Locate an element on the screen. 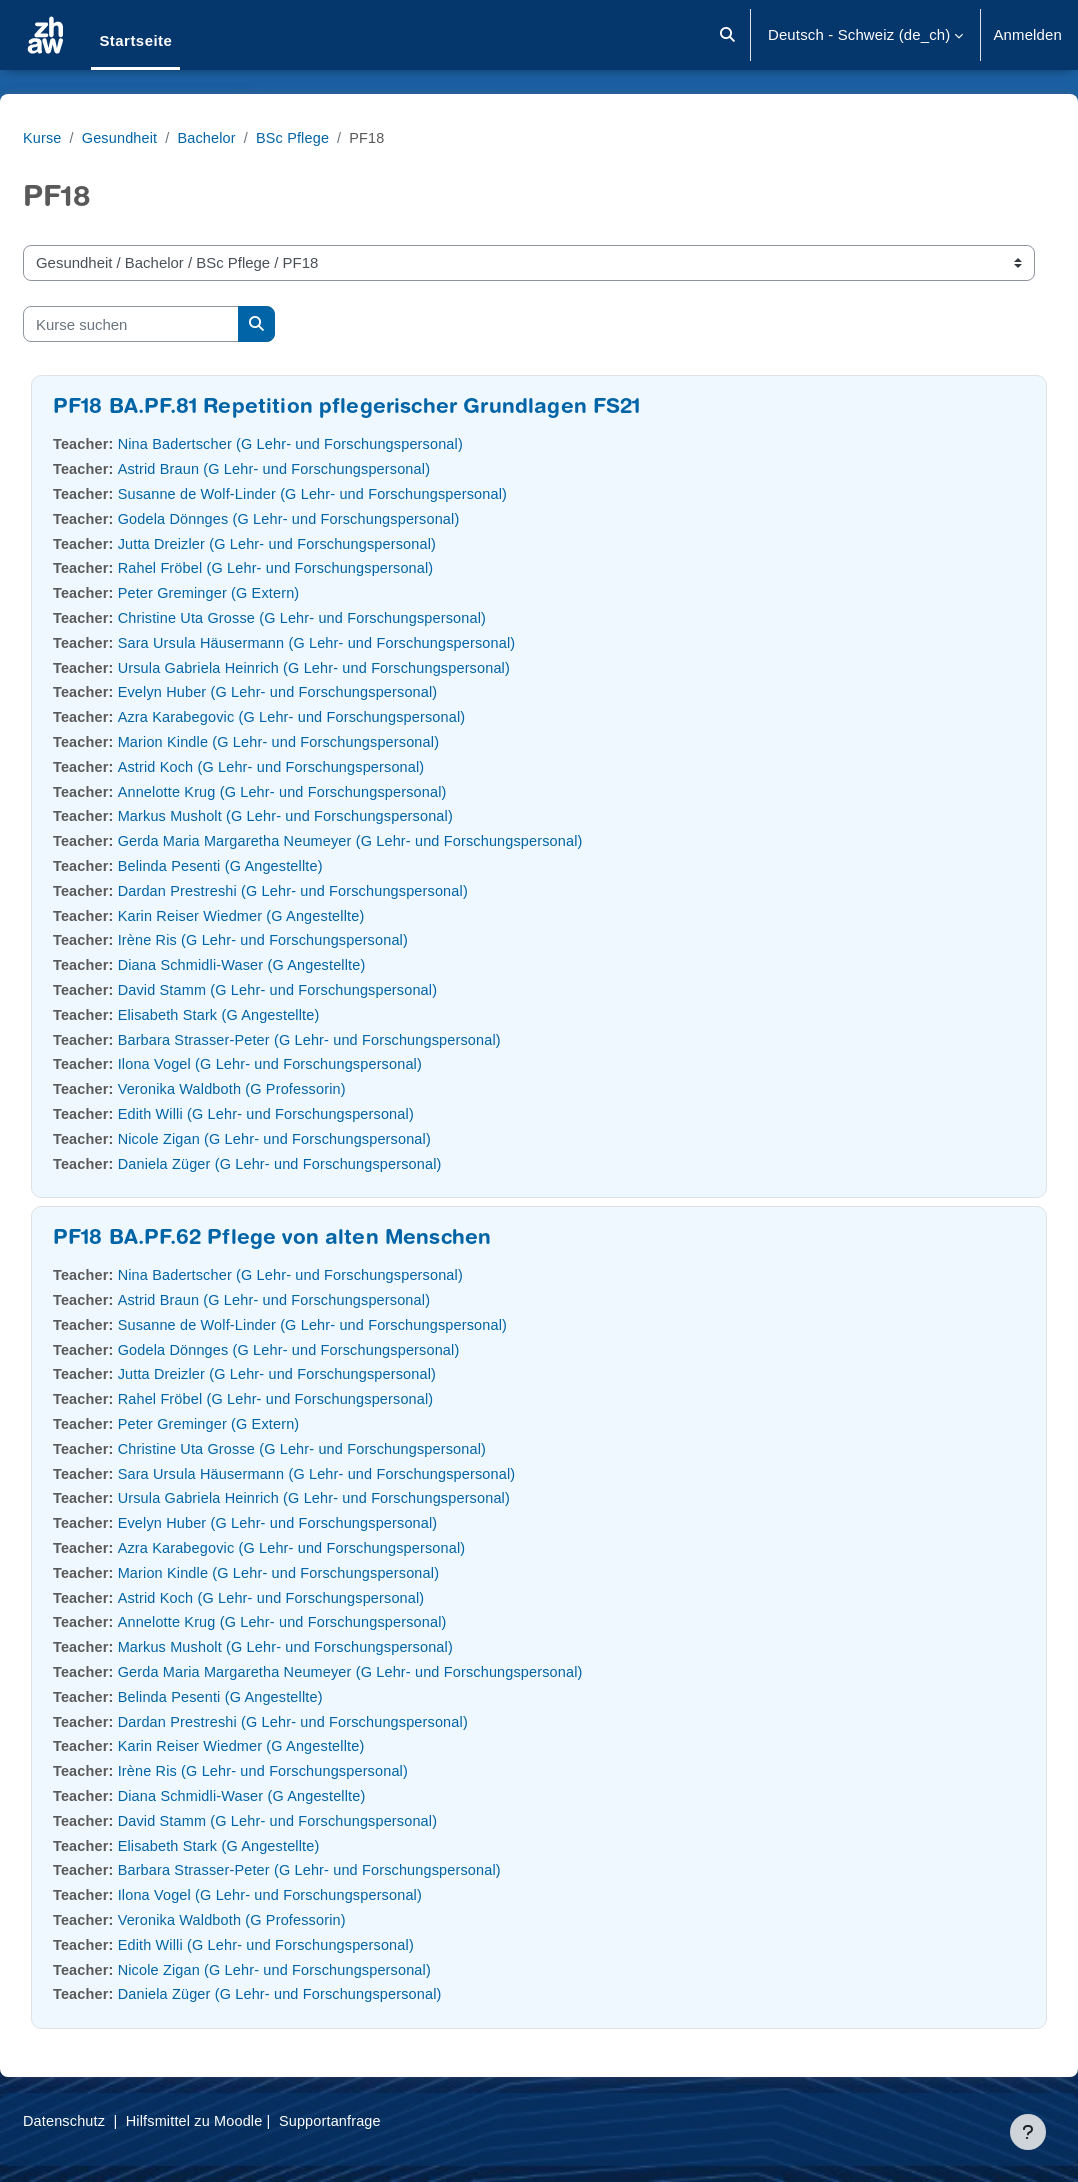 This screenshot has width=1078, height=2182. Christine Uta Grosse (G Lehr- und Forschungspersonal) is located at coordinates (358, 617).